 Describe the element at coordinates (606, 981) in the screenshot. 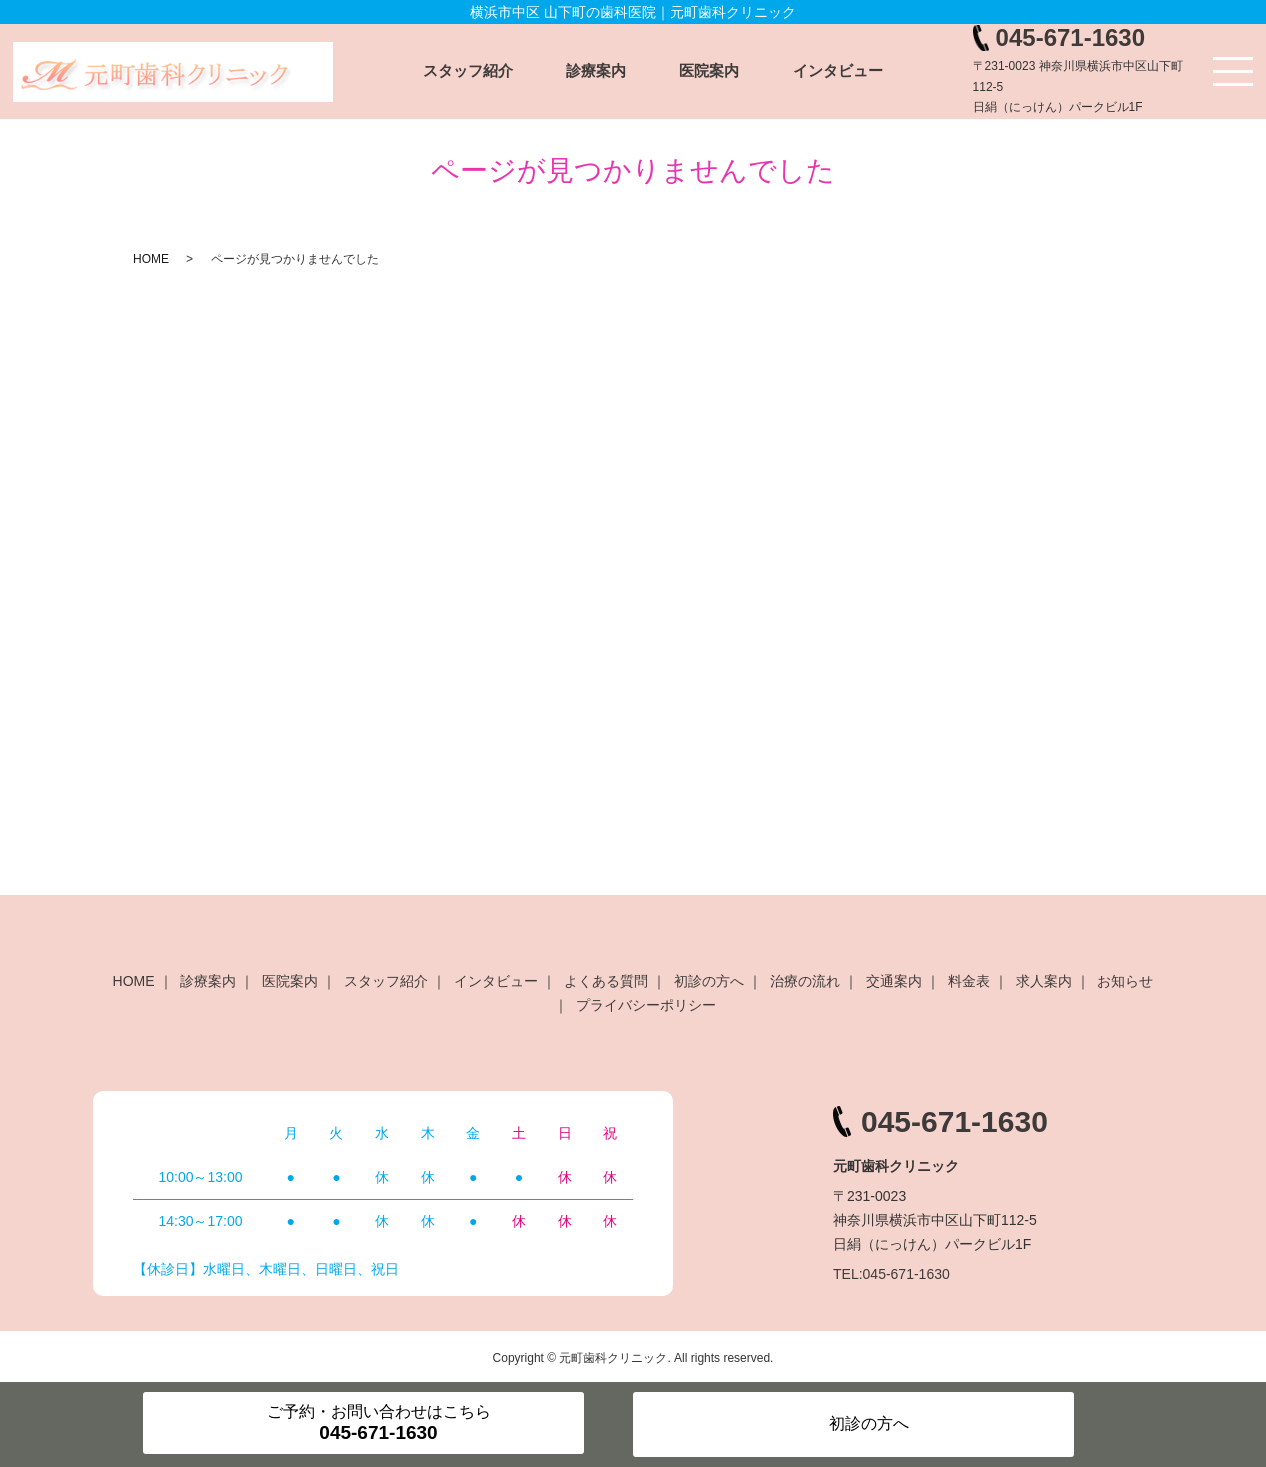

I see `よくある質問` at that location.